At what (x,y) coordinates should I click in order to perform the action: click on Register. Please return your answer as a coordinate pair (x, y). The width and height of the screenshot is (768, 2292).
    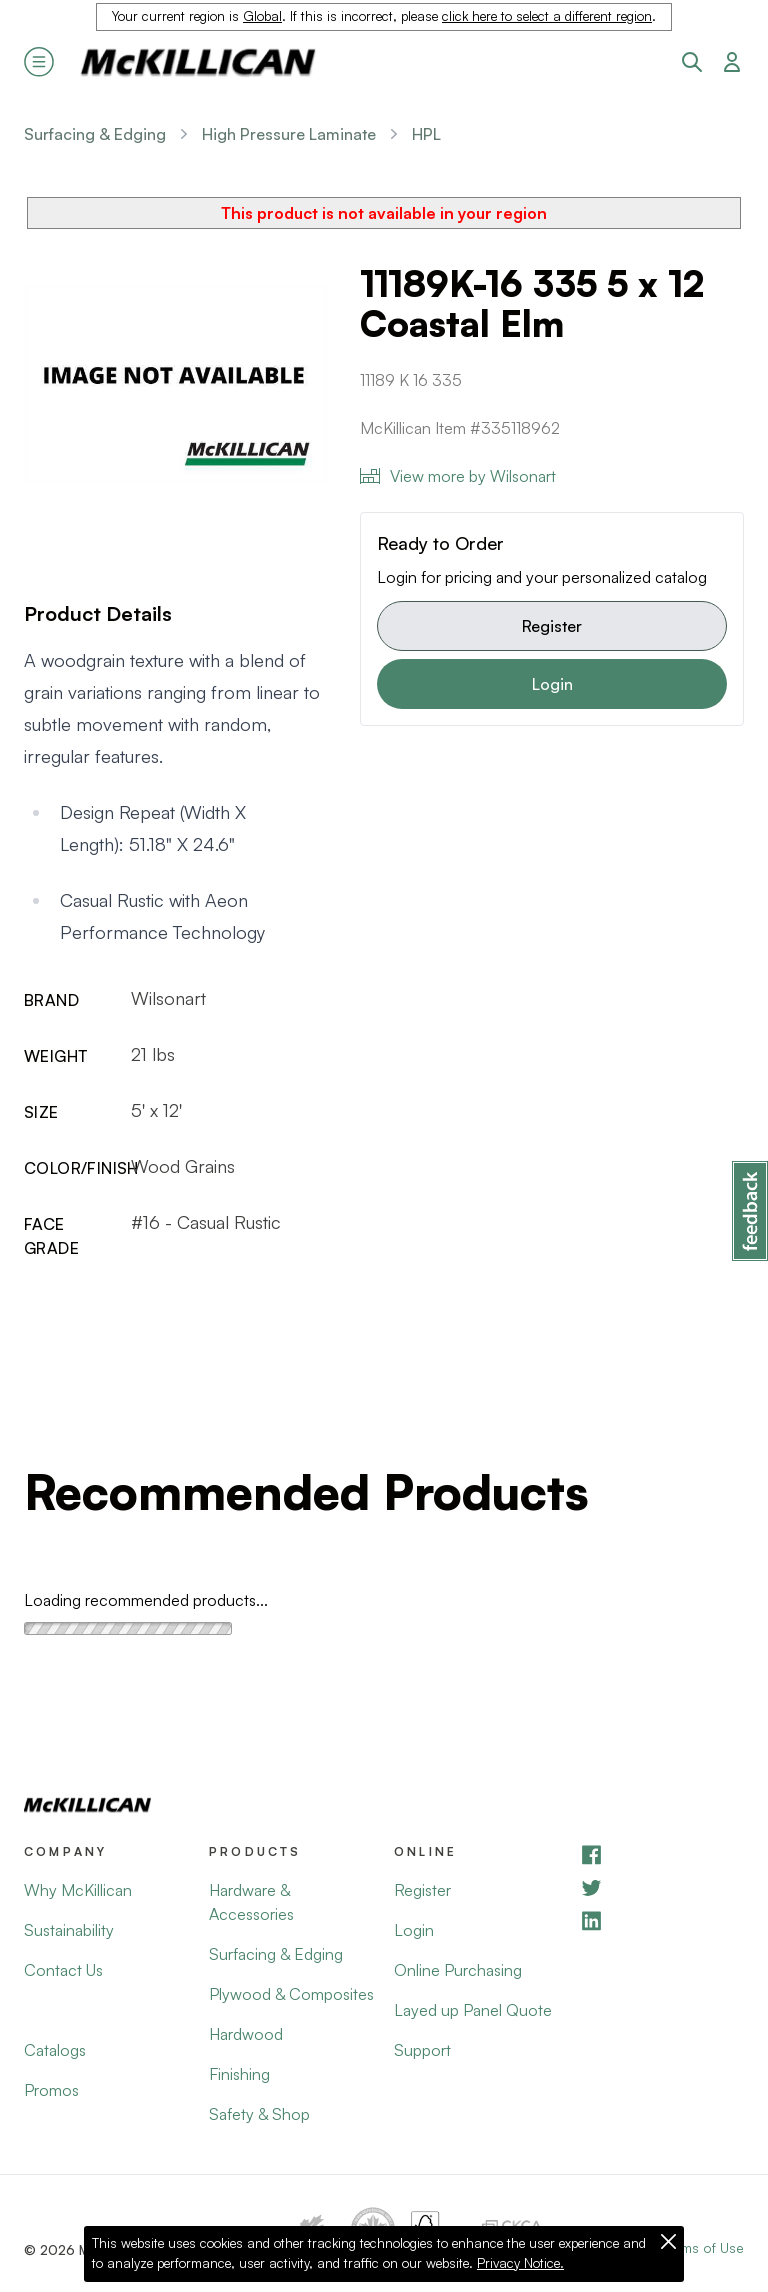
    Looking at the image, I should click on (552, 626).